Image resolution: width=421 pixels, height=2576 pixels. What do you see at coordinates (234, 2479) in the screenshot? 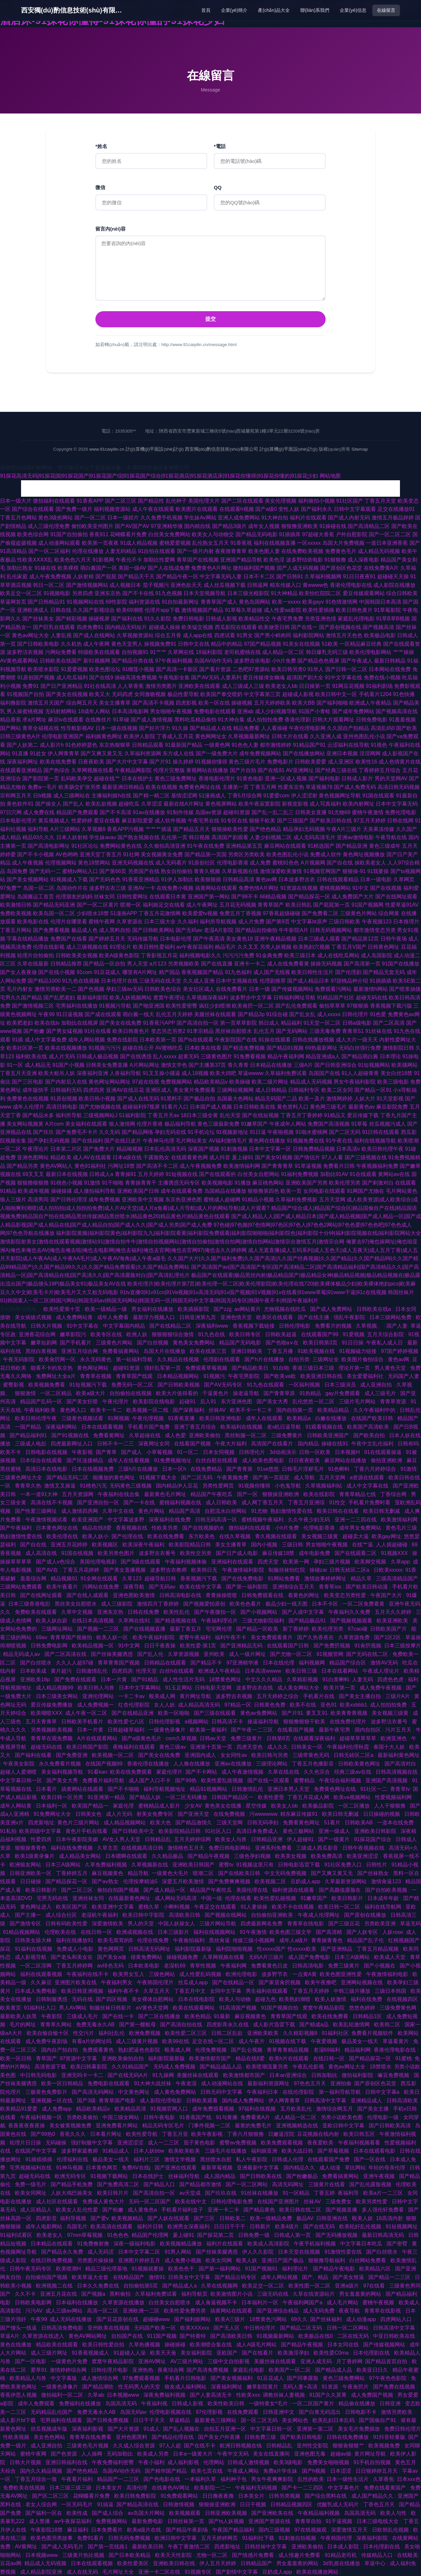
I see `福利种子包` at bounding box center [234, 2479].